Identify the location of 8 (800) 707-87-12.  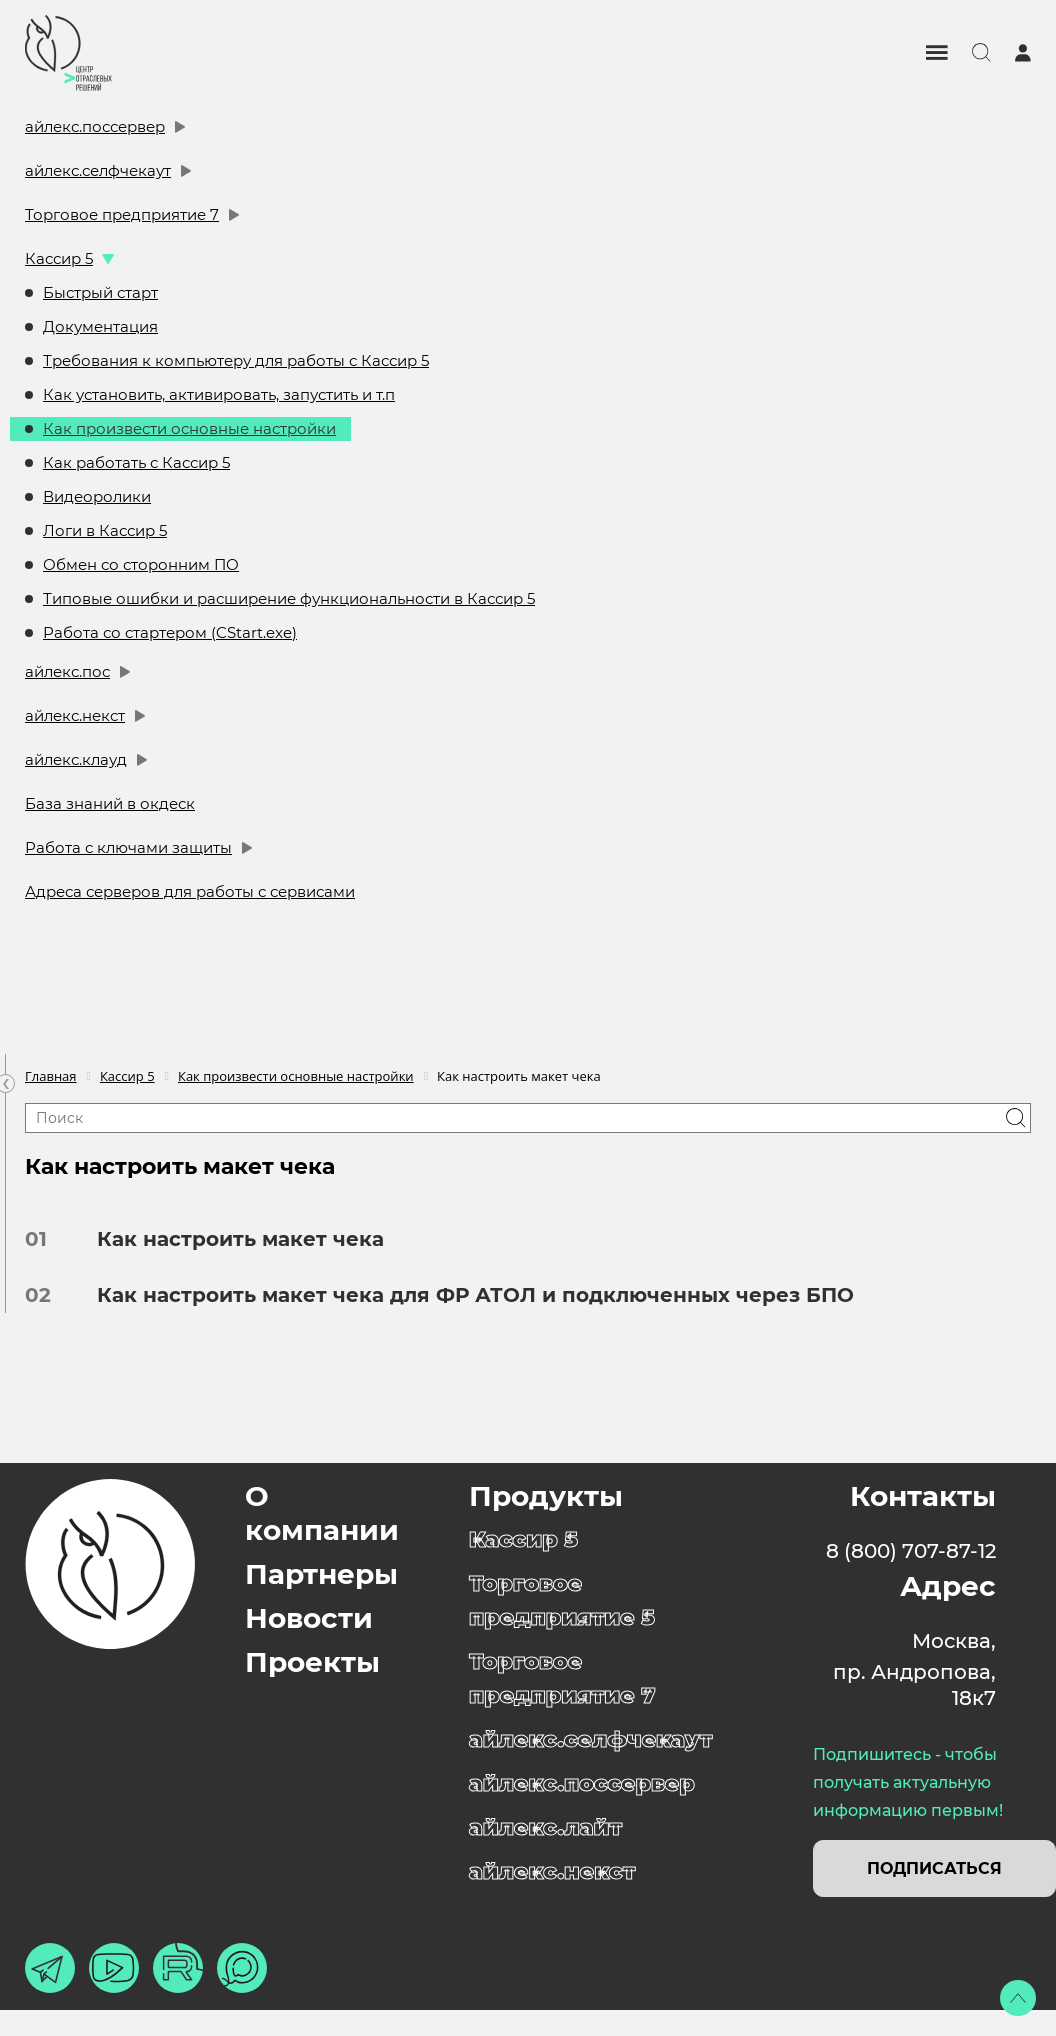
(911, 1551).